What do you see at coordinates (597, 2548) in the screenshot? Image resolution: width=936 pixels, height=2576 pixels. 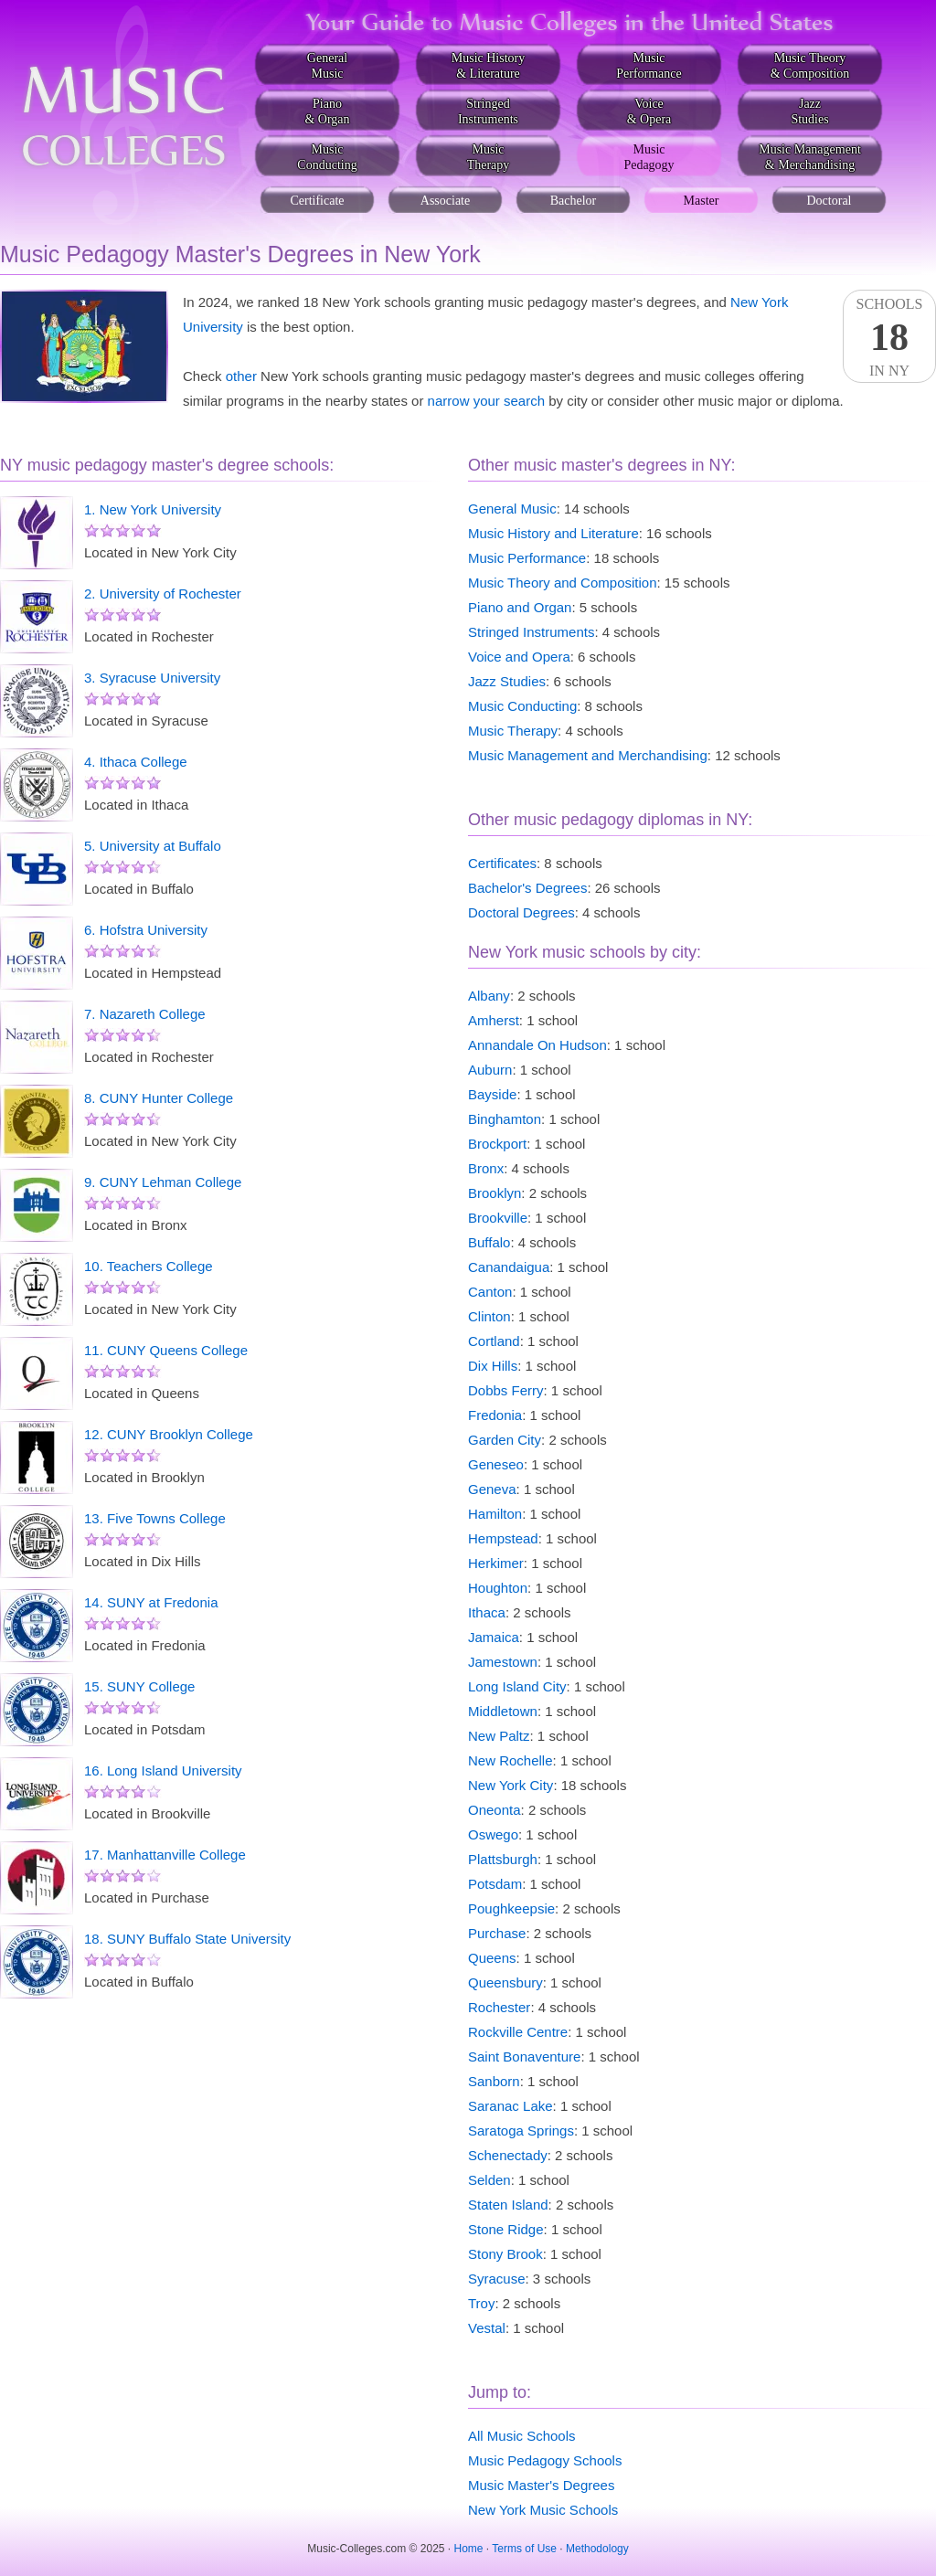 I see `Methodology` at bounding box center [597, 2548].